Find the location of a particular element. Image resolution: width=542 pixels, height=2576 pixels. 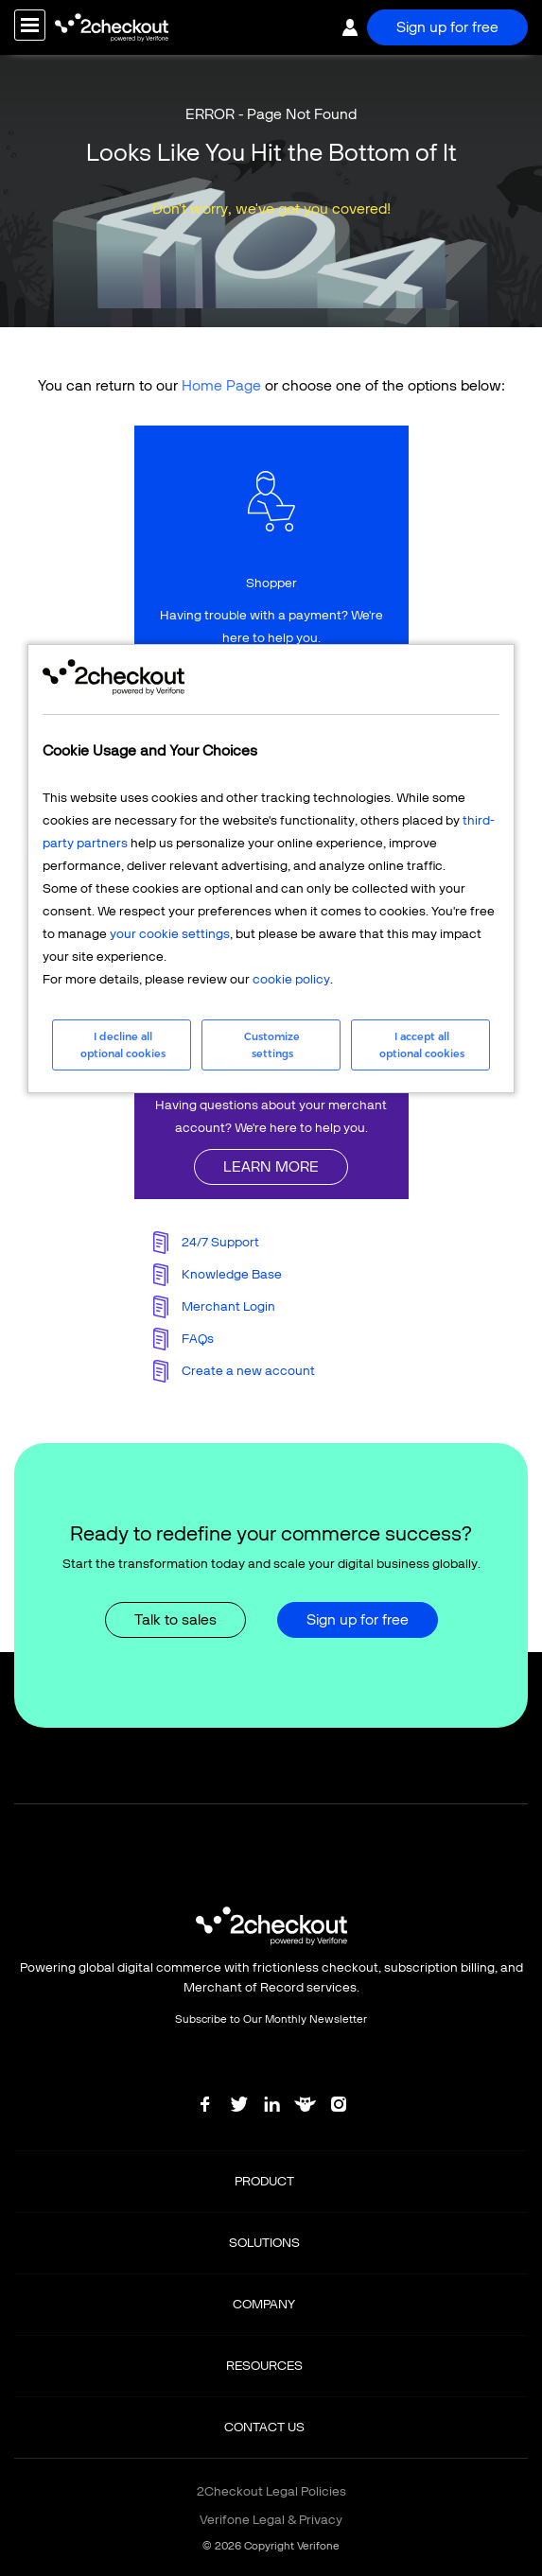

LEARN MORE is located at coordinates (271, 1166).